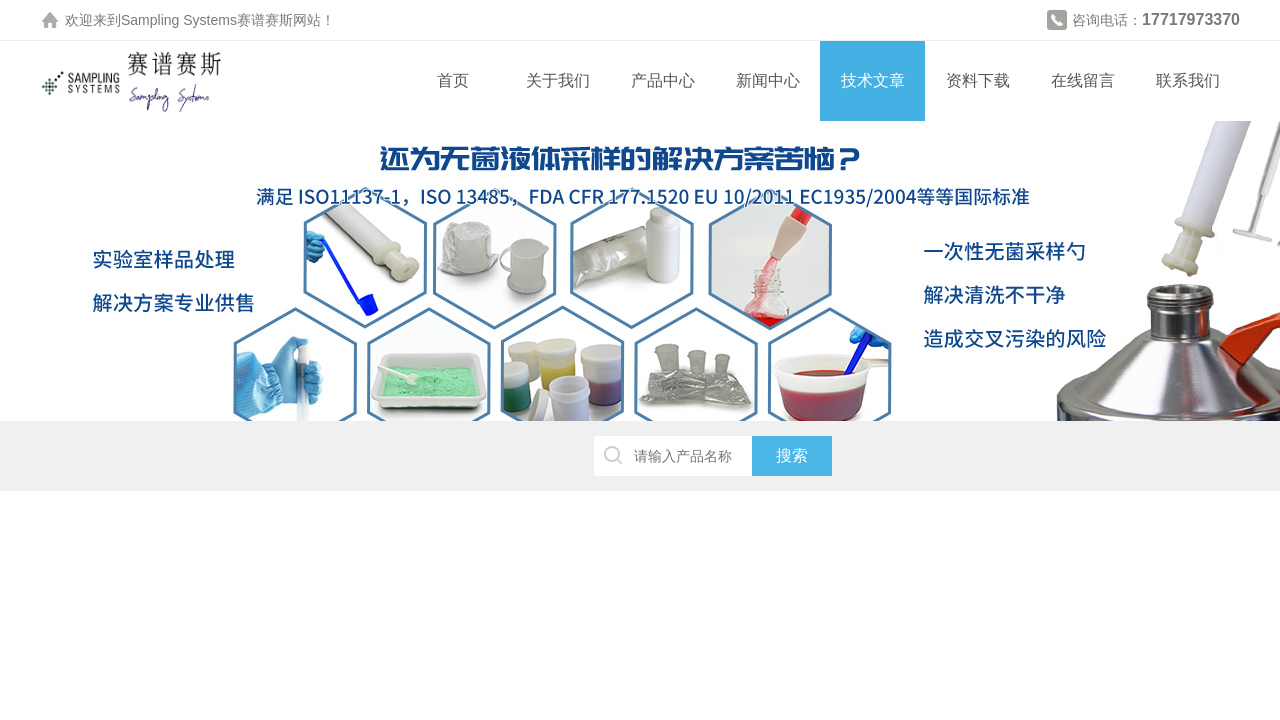  I want to click on 资料下载, so click(978, 80).